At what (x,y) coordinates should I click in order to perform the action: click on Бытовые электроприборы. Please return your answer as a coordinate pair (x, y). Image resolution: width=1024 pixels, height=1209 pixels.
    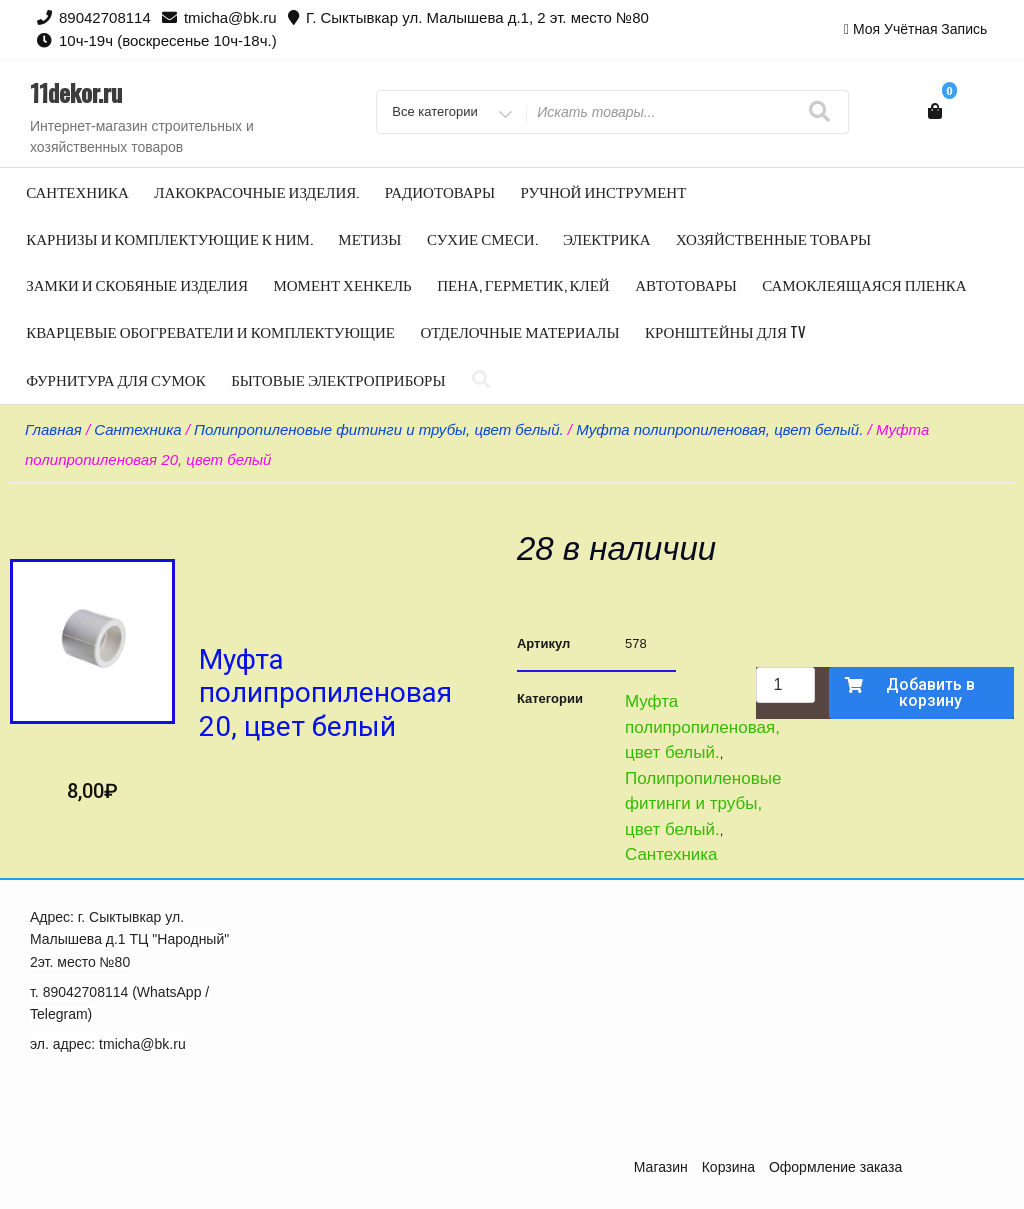
    Looking at the image, I should click on (338, 379).